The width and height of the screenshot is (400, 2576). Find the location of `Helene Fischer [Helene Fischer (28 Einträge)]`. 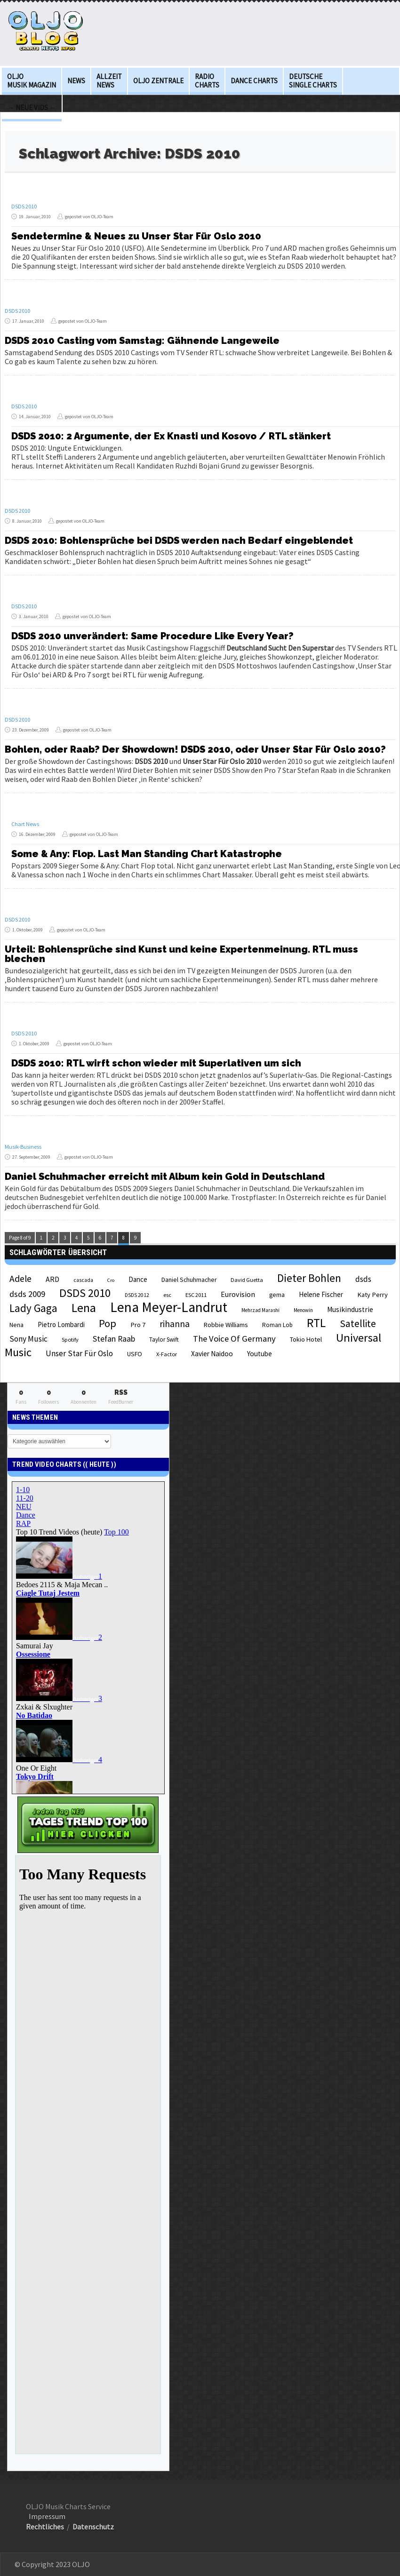

Helene Fischer [Helene Fischer (28 Einträge)] is located at coordinates (321, 1294).